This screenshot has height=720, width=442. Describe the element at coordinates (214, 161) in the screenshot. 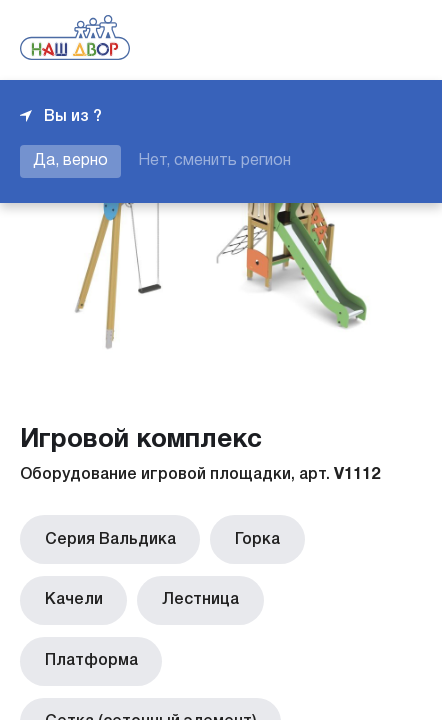

I see `Нет, сменить регион` at that location.